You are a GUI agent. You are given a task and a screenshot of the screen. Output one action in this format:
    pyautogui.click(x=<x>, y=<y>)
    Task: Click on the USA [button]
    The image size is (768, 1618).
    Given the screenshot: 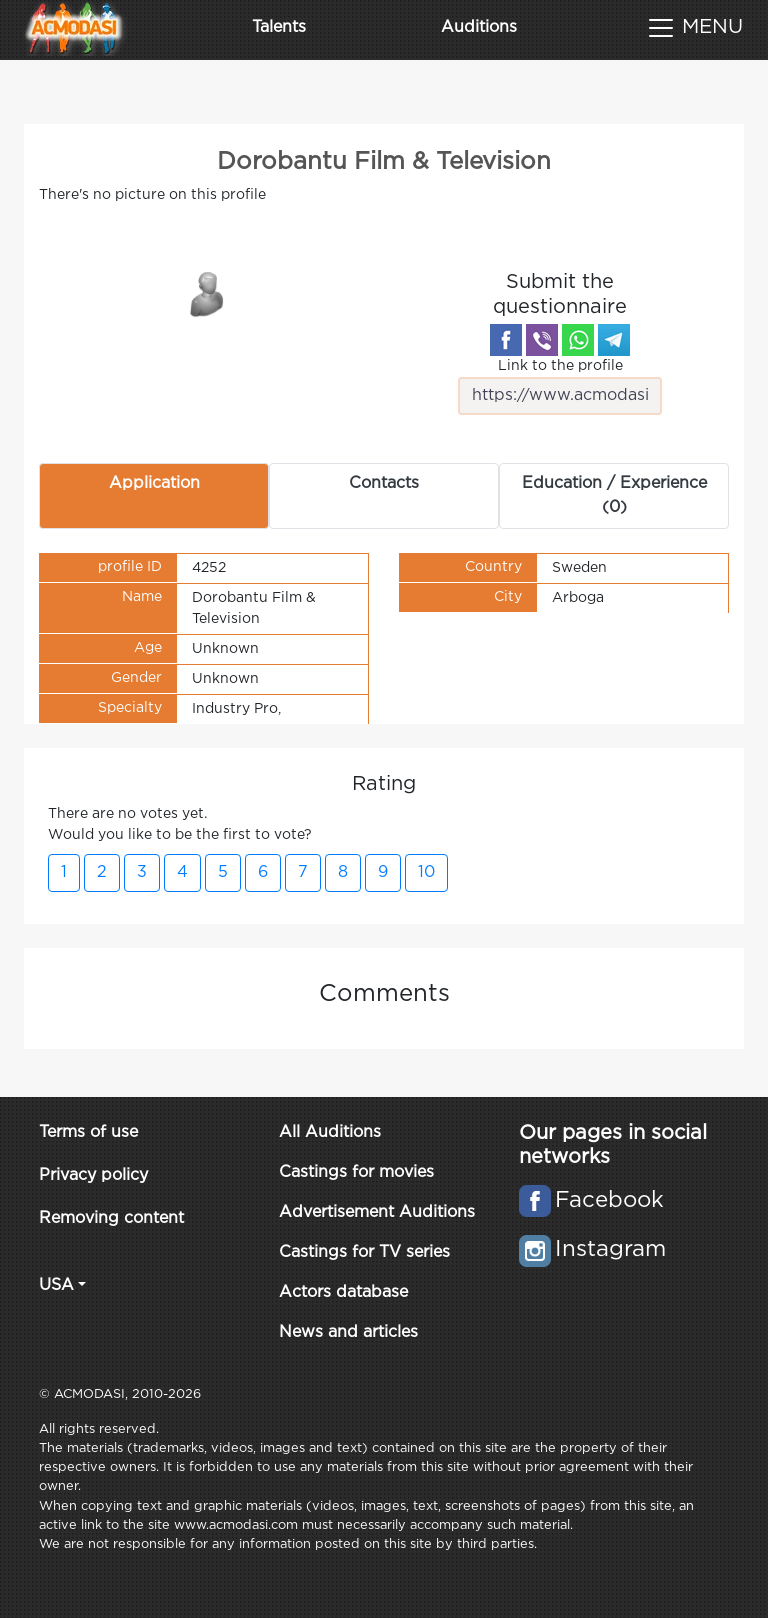 What is the action you would take?
    pyautogui.click(x=56, y=1285)
    